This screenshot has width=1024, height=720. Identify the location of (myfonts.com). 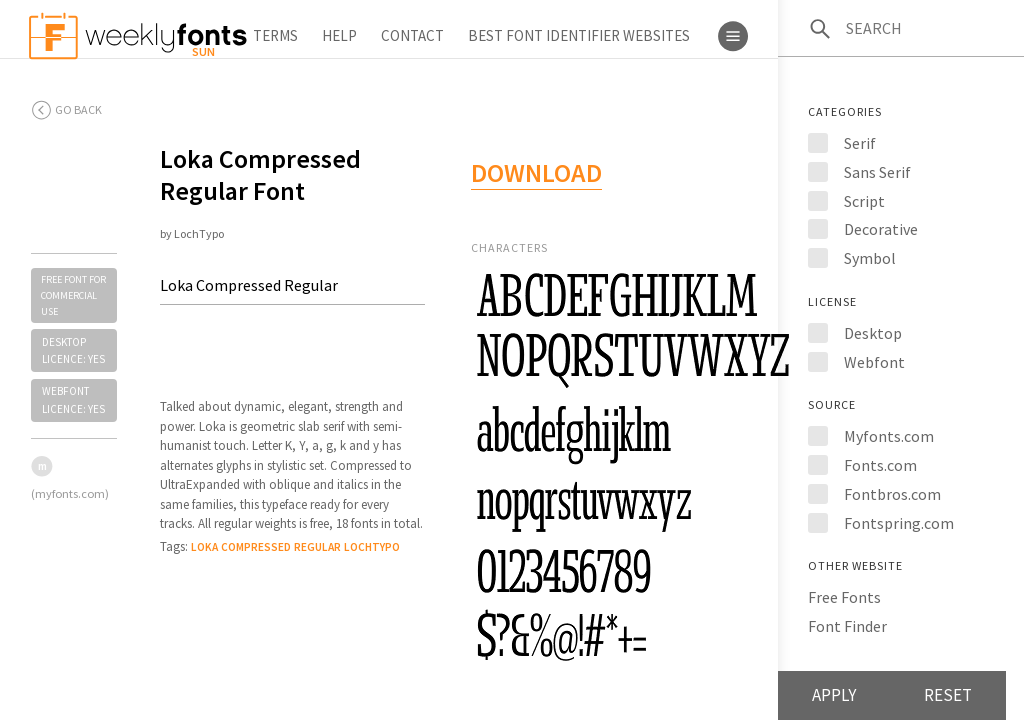
(70, 493).